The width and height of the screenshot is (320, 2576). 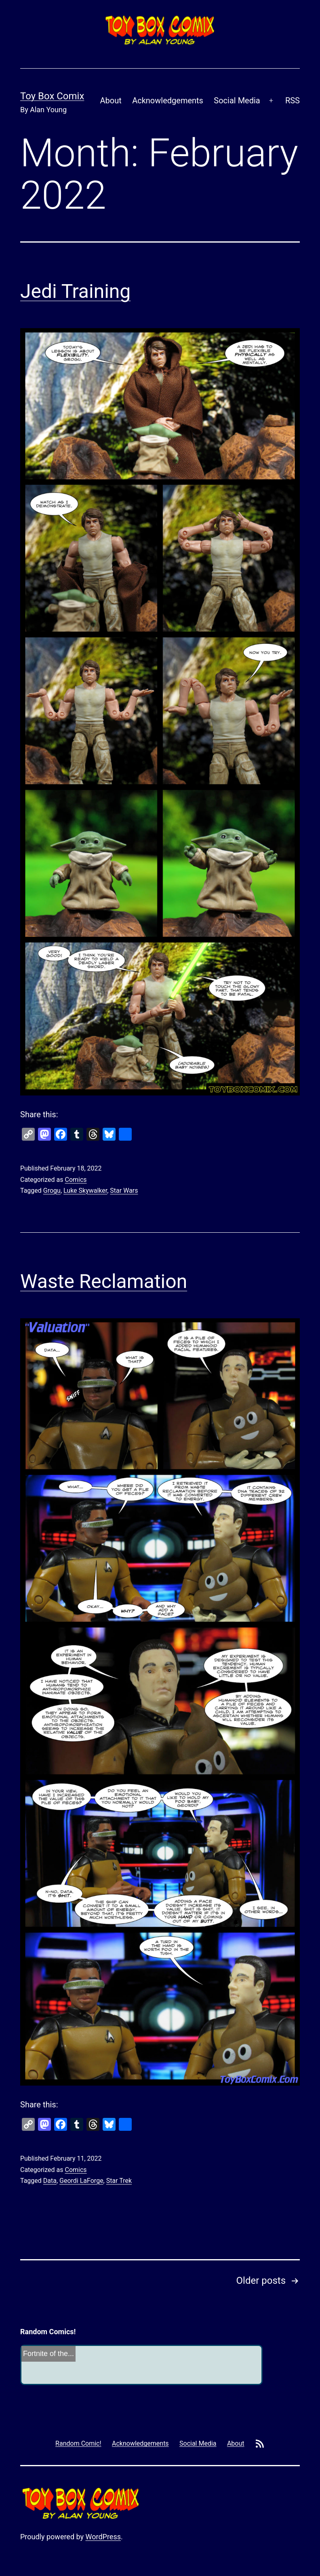 What do you see at coordinates (119, 2180) in the screenshot?
I see `Star Trek` at bounding box center [119, 2180].